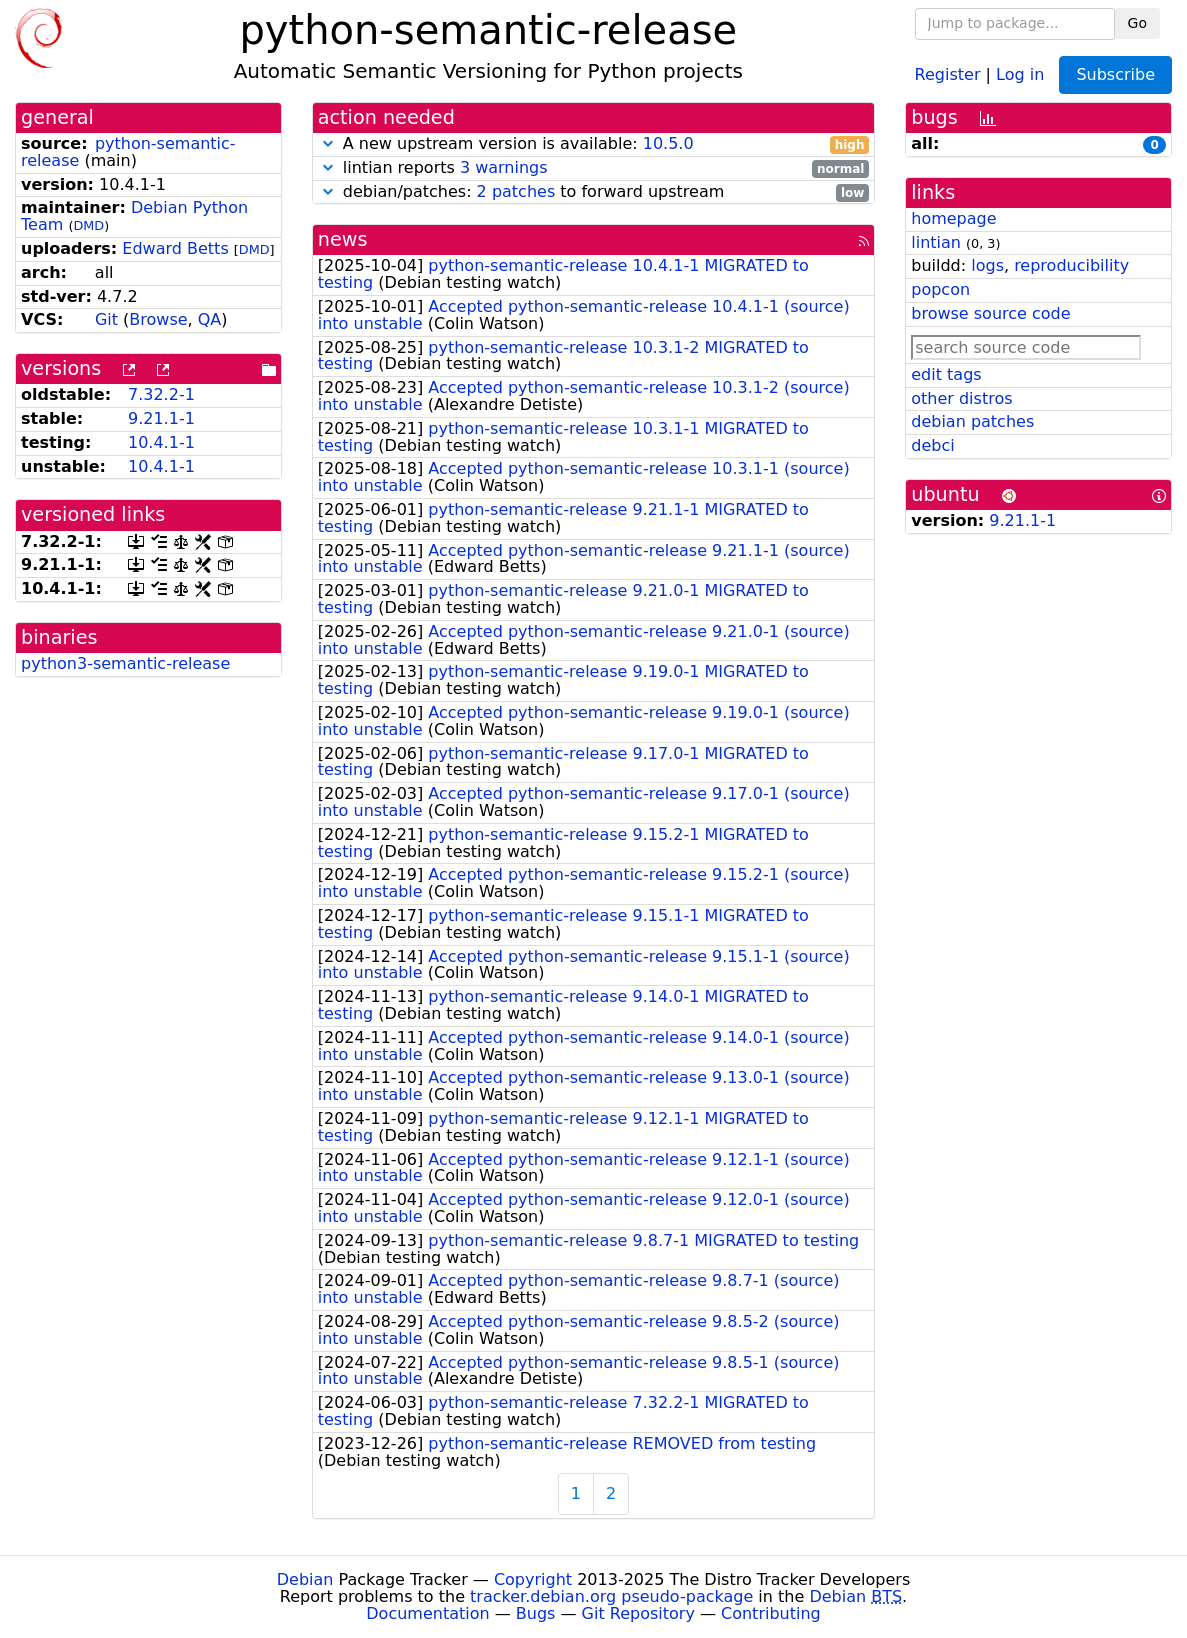  Describe the element at coordinates (594, 144) in the screenshot. I see `A new upstream version is available:` at that location.